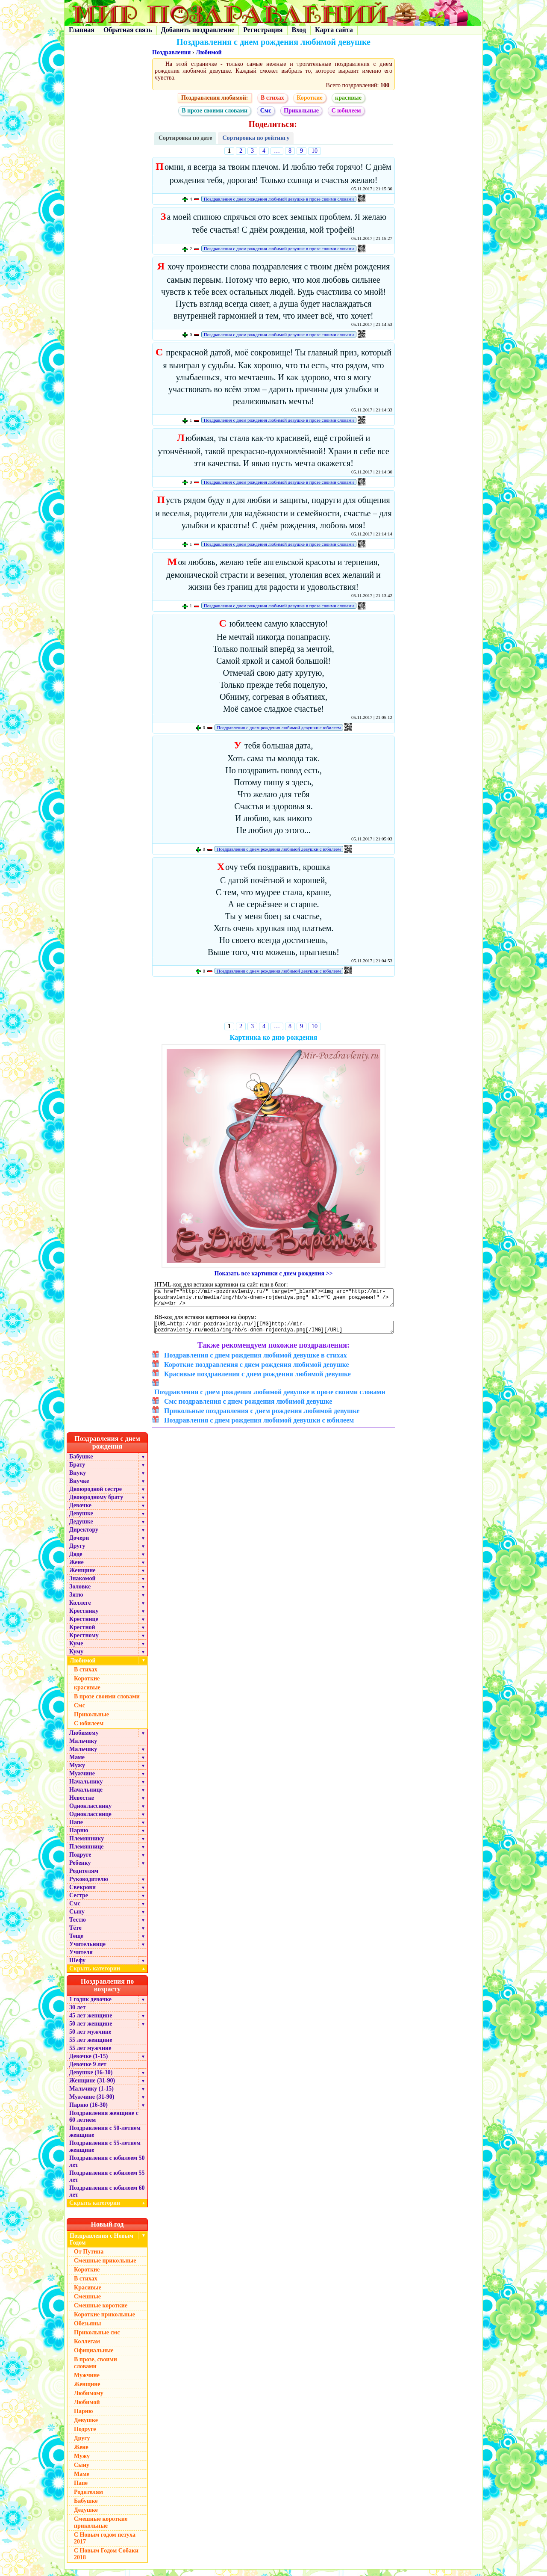  Describe the element at coordinates (75, 1560) in the screenshot. I see `Дяде` at that location.